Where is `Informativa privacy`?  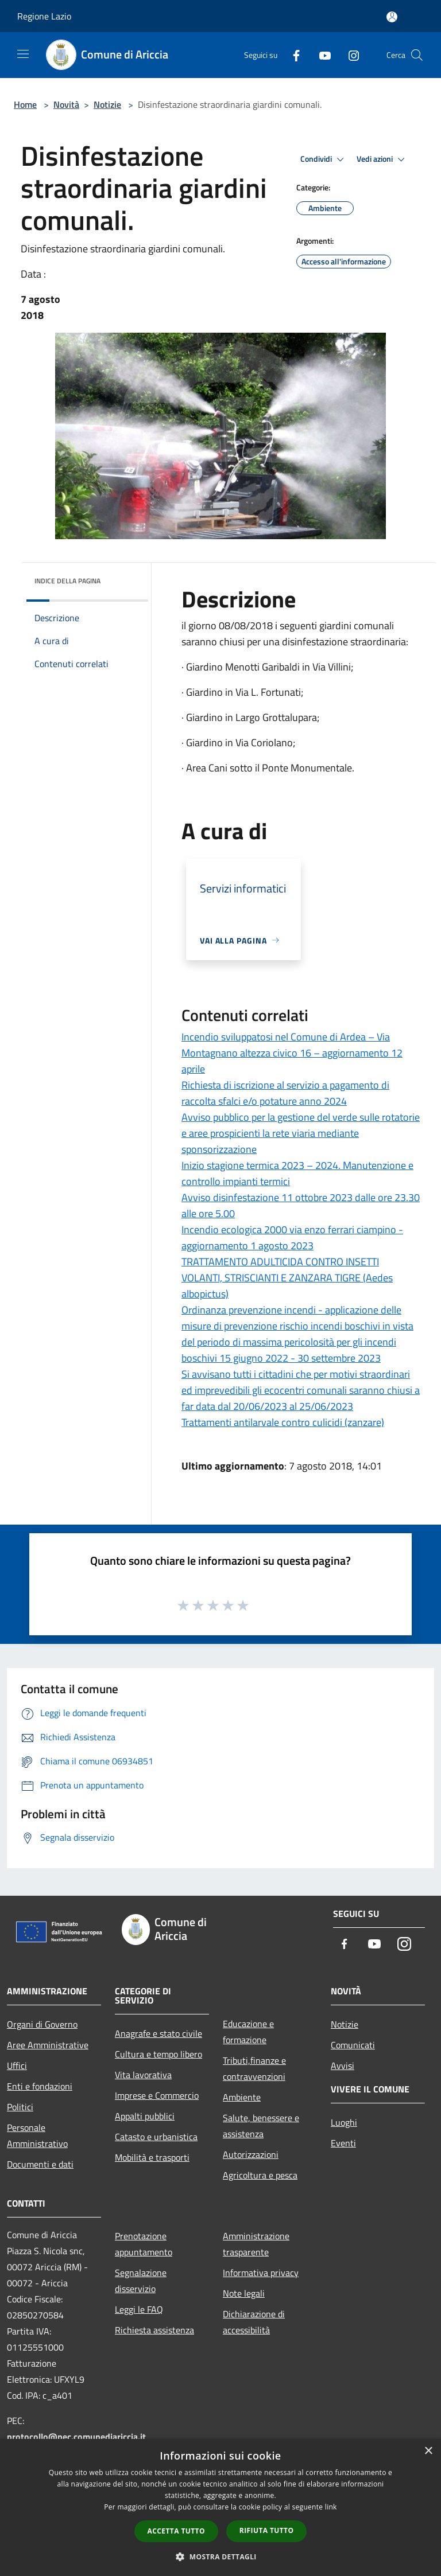 Informativa privacy is located at coordinates (261, 2272).